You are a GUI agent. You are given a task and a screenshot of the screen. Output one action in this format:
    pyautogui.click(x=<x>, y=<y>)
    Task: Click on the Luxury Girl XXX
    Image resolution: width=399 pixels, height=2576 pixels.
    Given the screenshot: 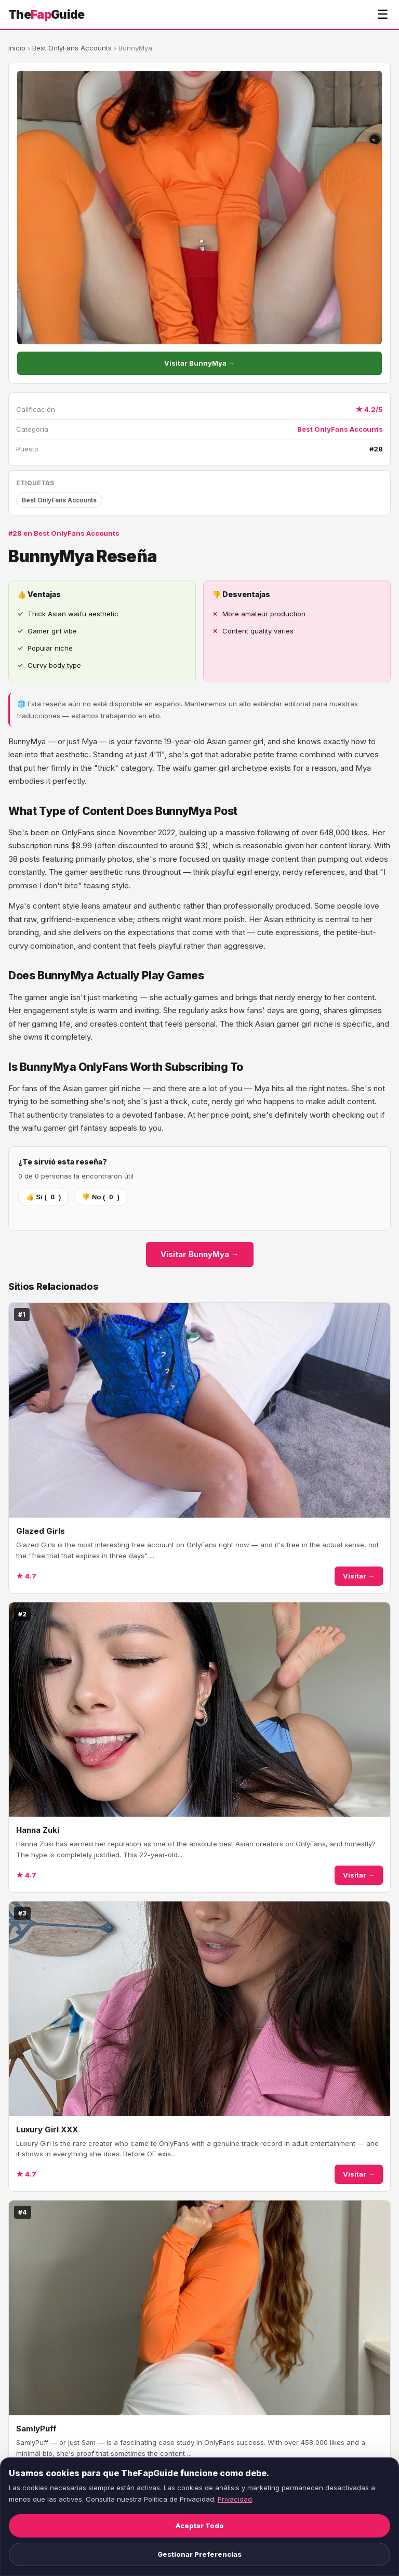 What is the action you would take?
    pyautogui.click(x=47, y=2129)
    